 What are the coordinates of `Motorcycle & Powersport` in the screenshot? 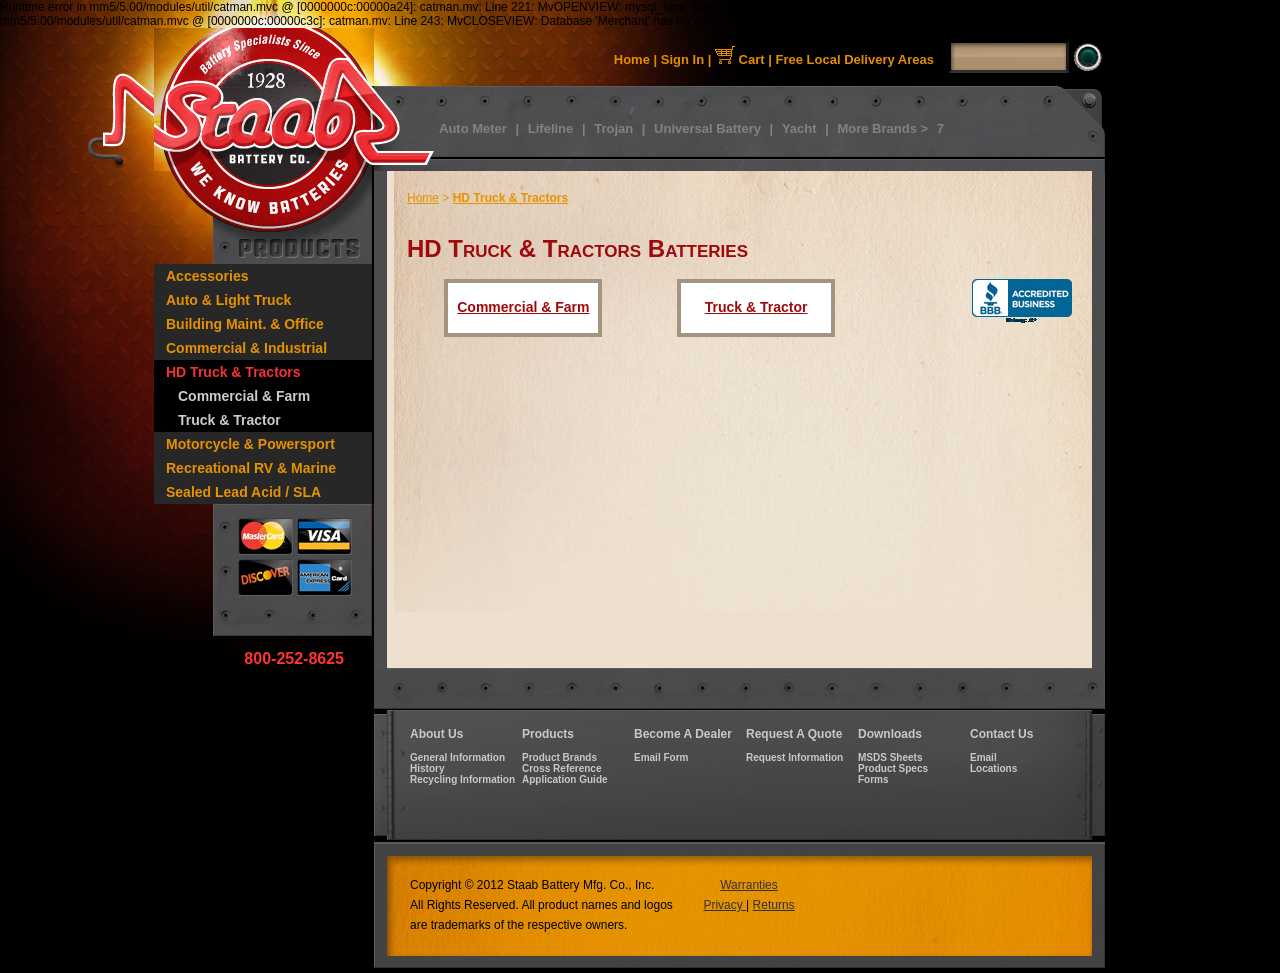 It's located at (250, 444).